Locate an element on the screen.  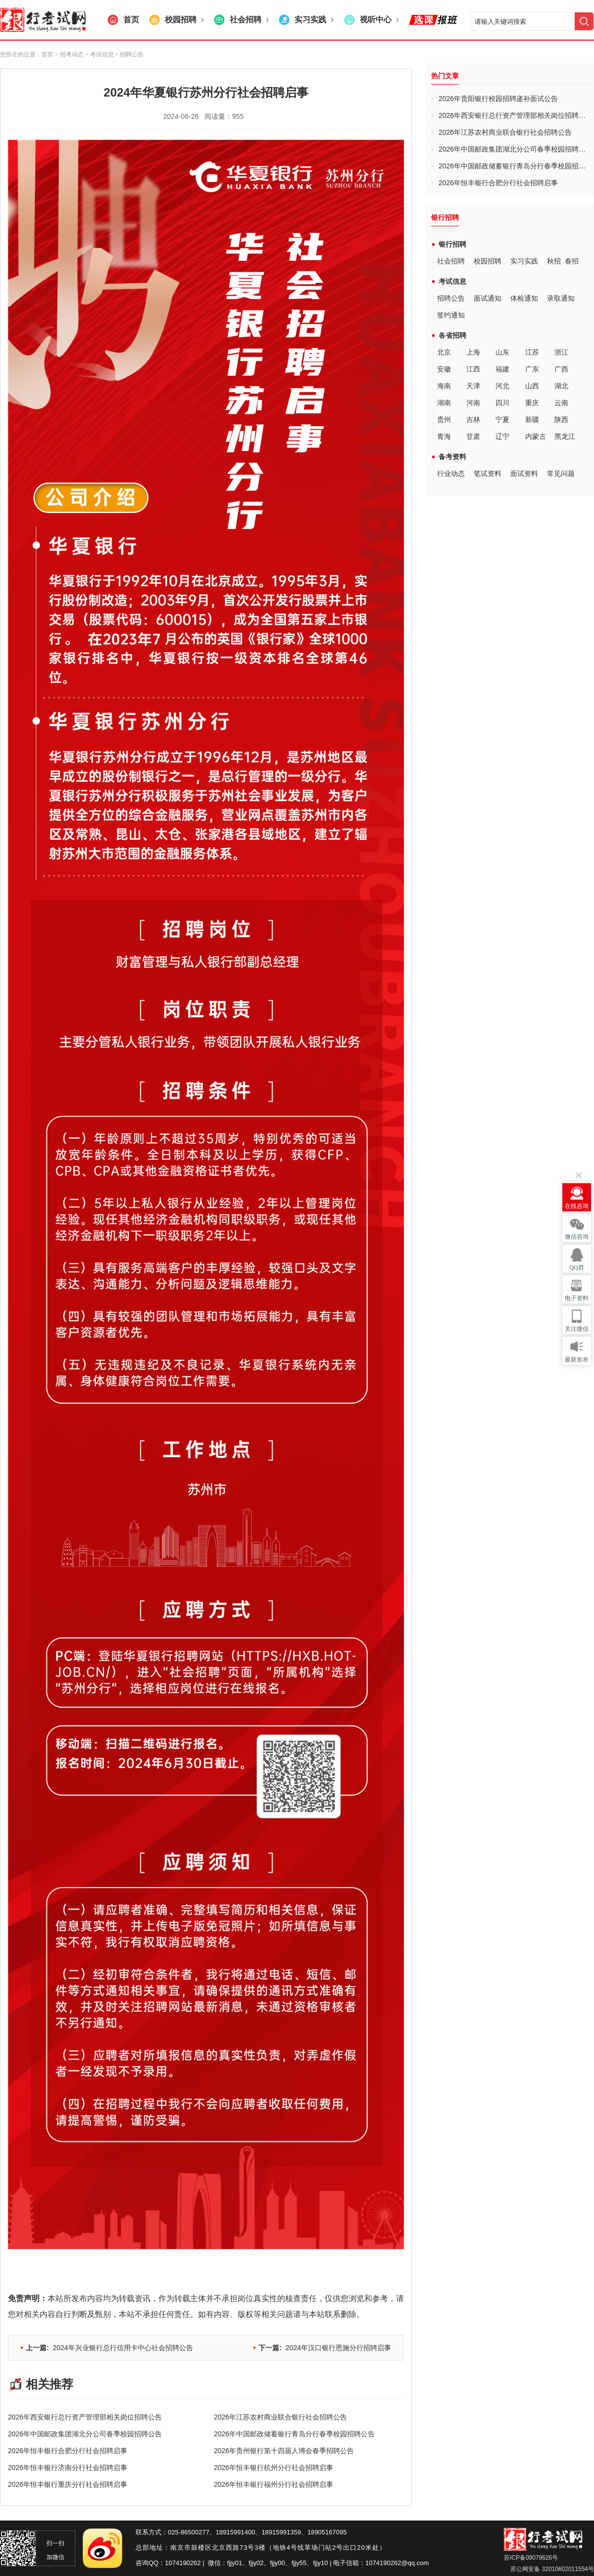
安徽 is located at coordinates (444, 369).